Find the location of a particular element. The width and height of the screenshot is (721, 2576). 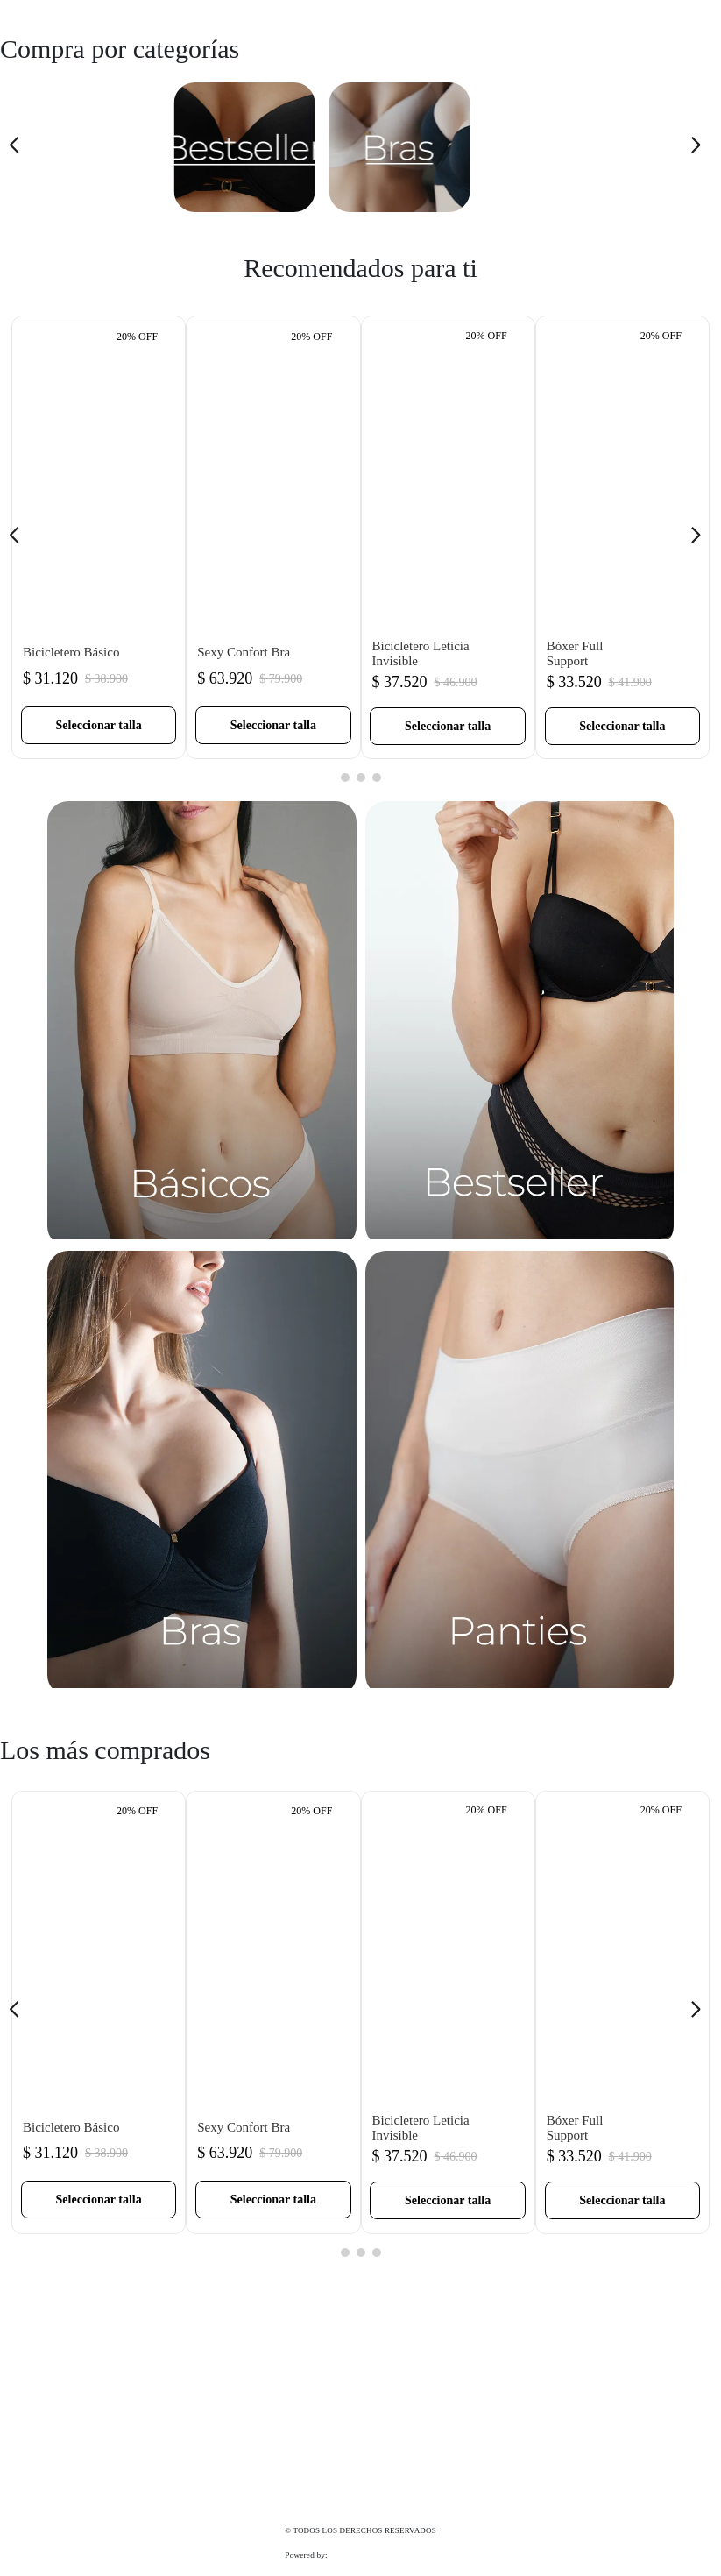

[Next Slide] is located at coordinates (701, 148).